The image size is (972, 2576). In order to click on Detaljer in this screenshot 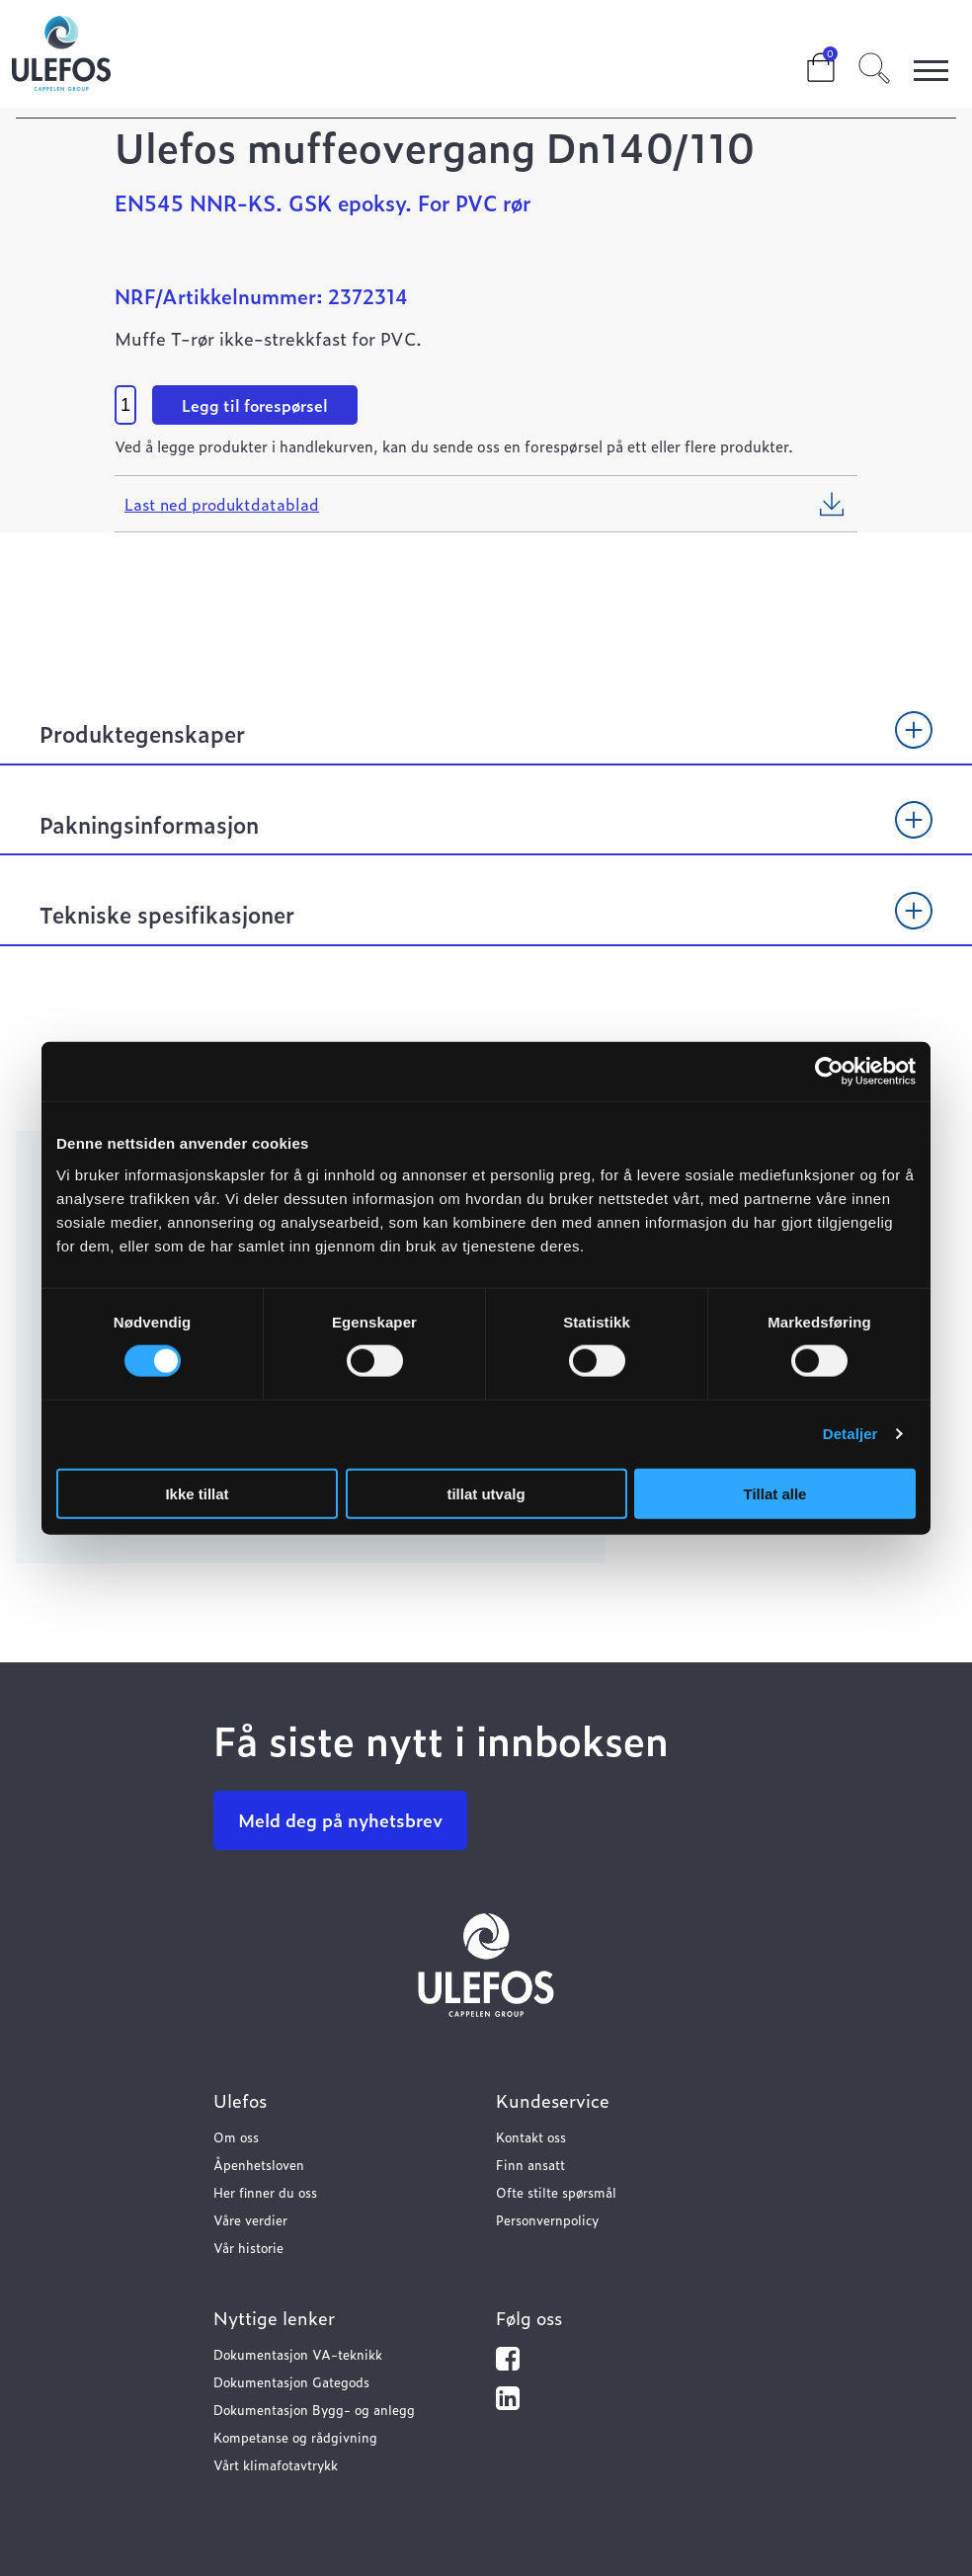, I will do `click(850, 1433)`.